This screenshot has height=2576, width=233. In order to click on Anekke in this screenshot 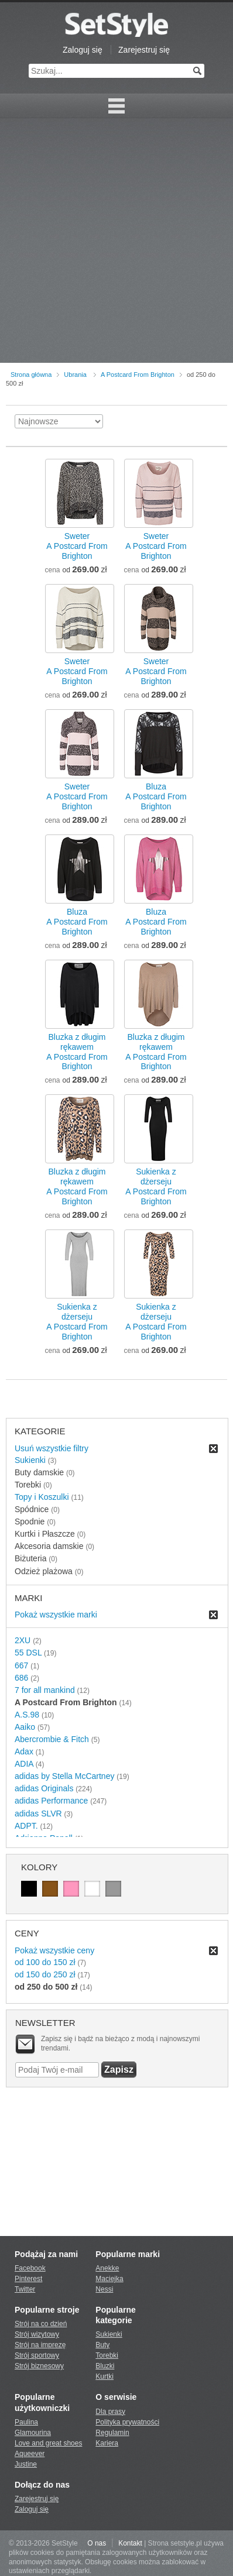, I will do `click(107, 2268)`.